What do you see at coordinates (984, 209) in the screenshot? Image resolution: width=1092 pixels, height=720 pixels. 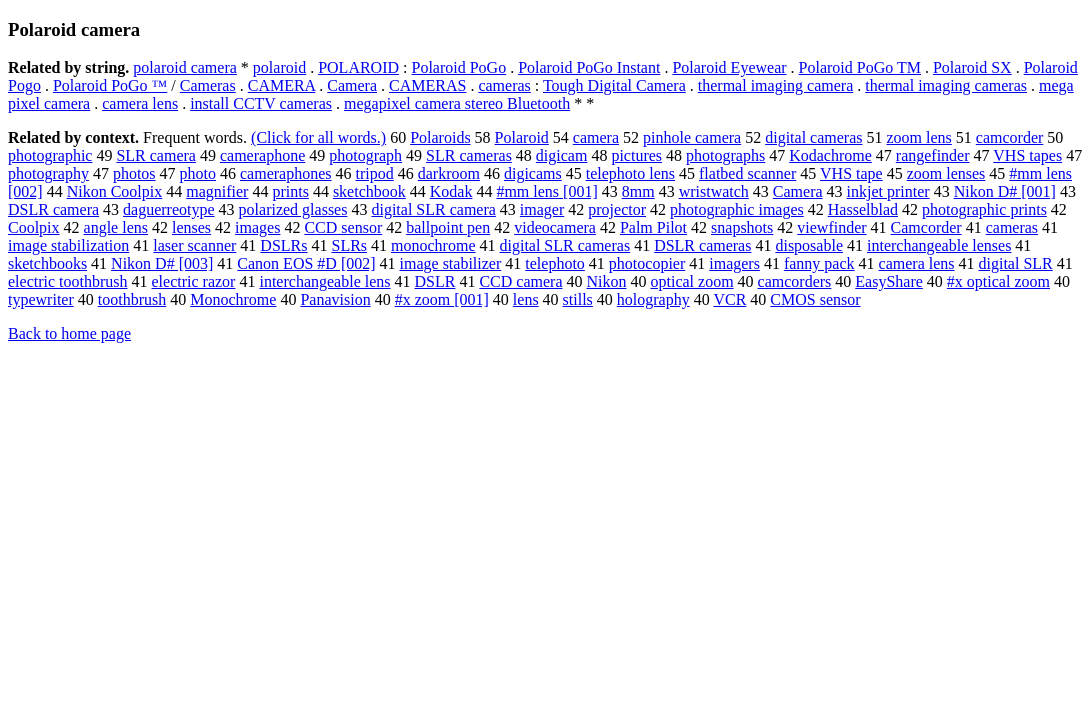 I see `photographic prints` at bounding box center [984, 209].